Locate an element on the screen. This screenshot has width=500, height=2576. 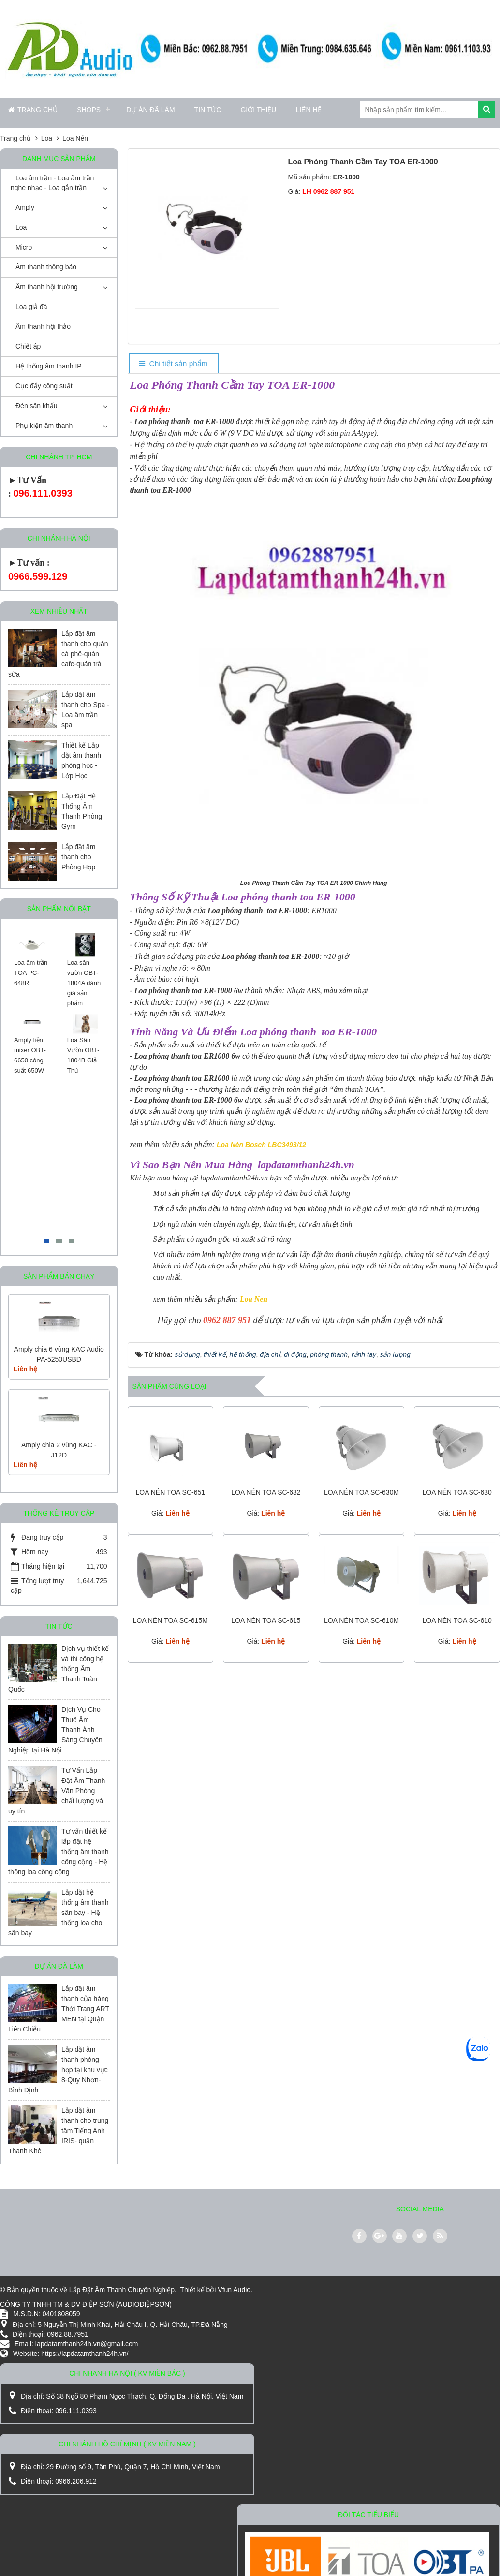
Chiết áp is located at coordinates (28, 346).